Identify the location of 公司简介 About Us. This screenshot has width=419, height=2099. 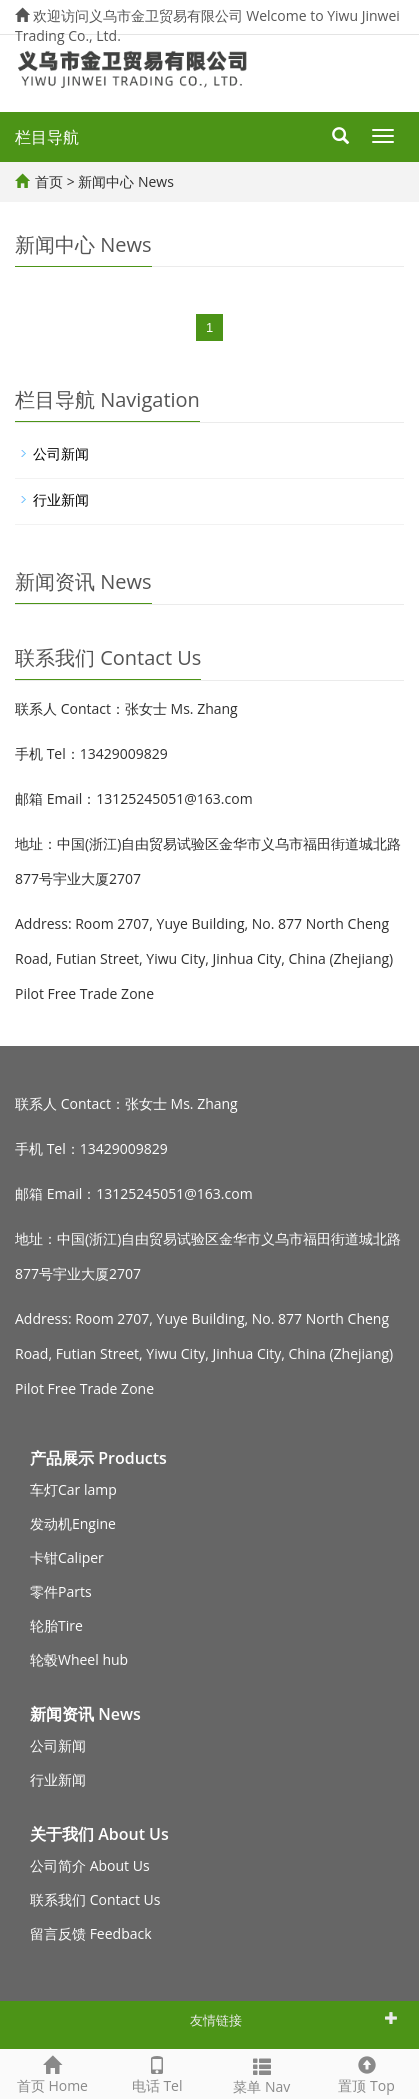
(90, 1865).